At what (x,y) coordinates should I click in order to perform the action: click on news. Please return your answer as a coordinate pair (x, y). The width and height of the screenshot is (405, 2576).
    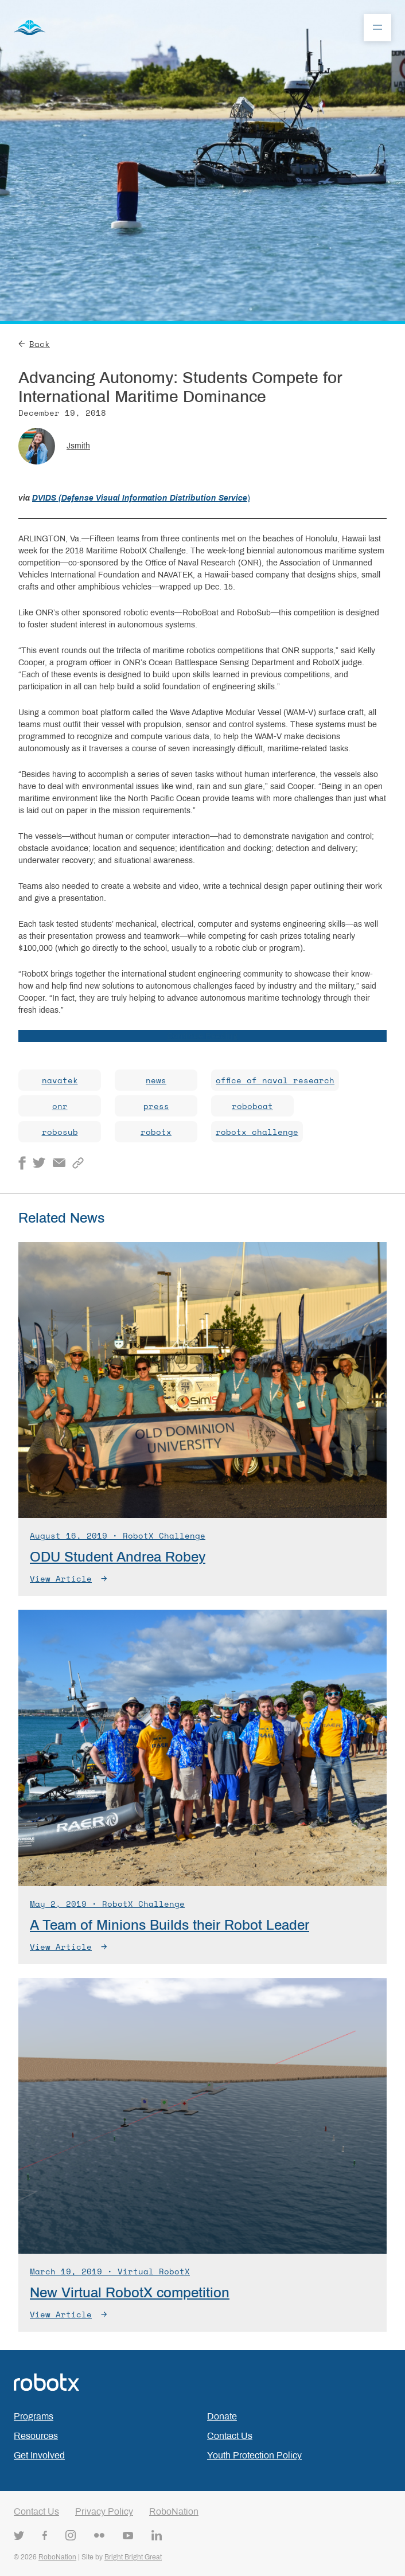
    Looking at the image, I should click on (156, 1080).